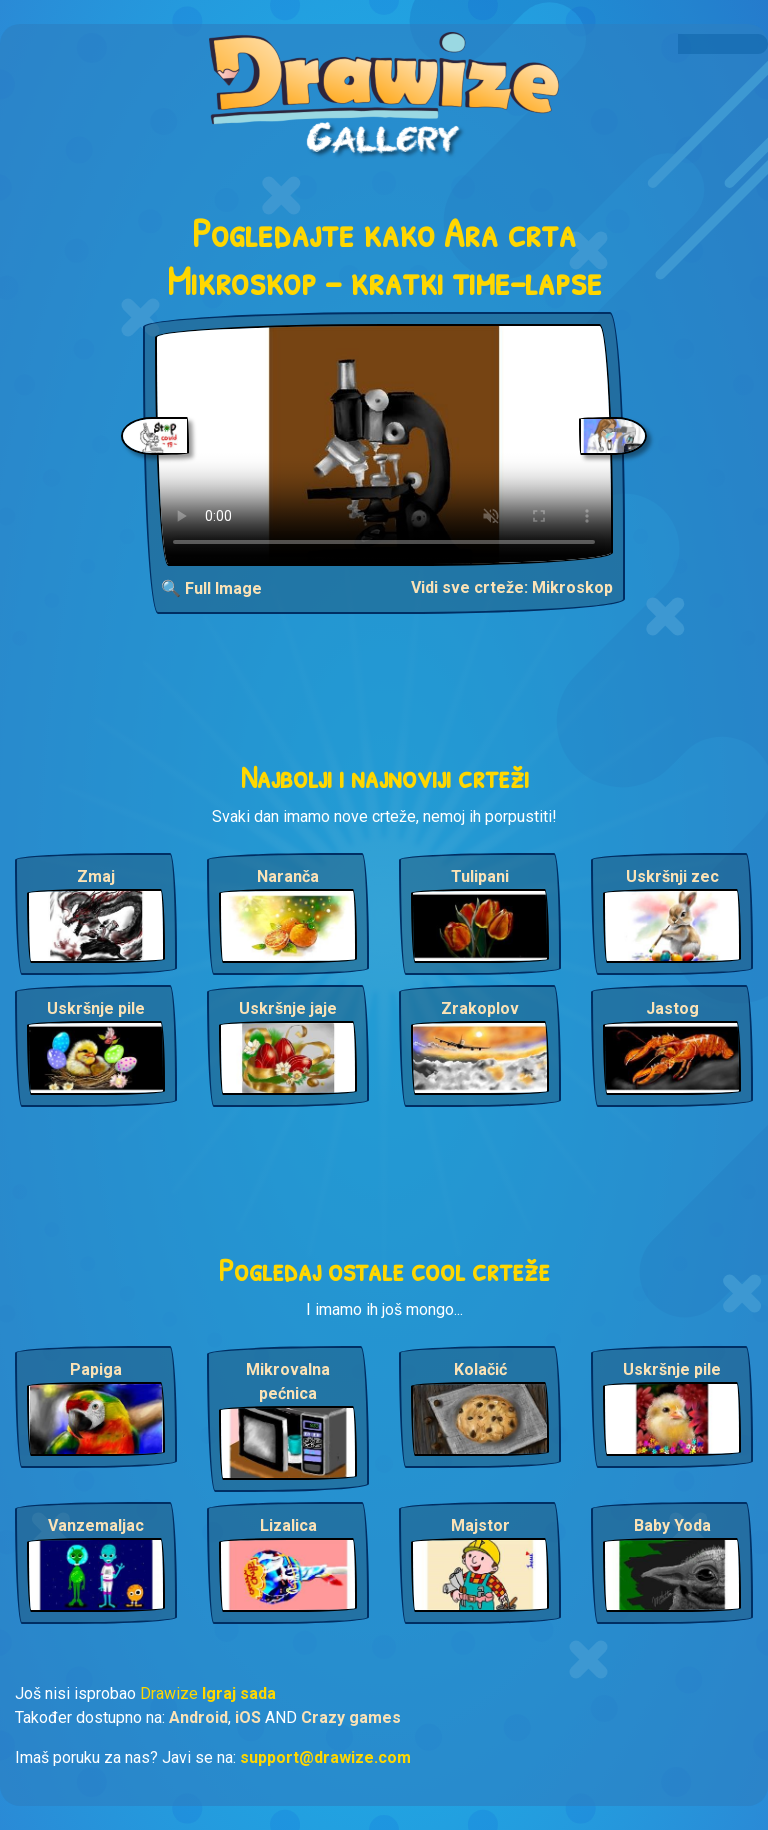 The height and width of the screenshot is (1830, 768). What do you see at coordinates (288, 1381) in the screenshot?
I see `Mikrovalna pećnica` at bounding box center [288, 1381].